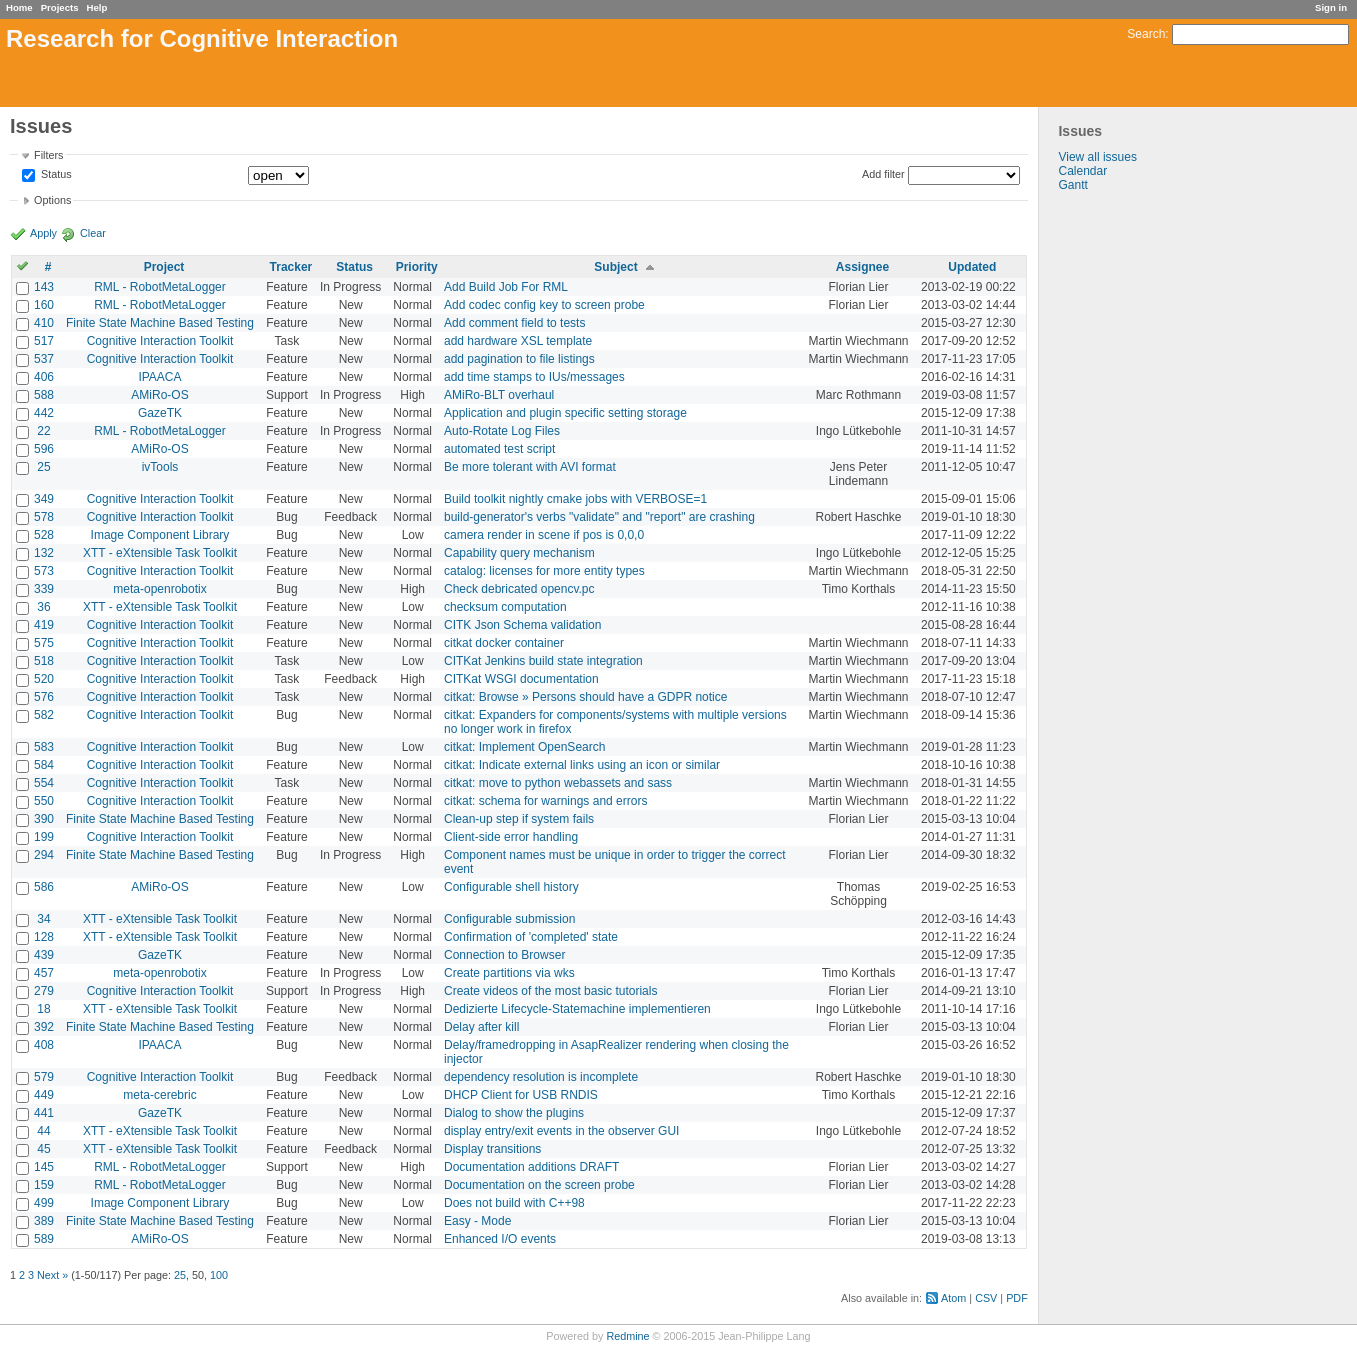  What do you see at coordinates (43, 431) in the screenshot?
I see `22` at bounding box center [43, 431].